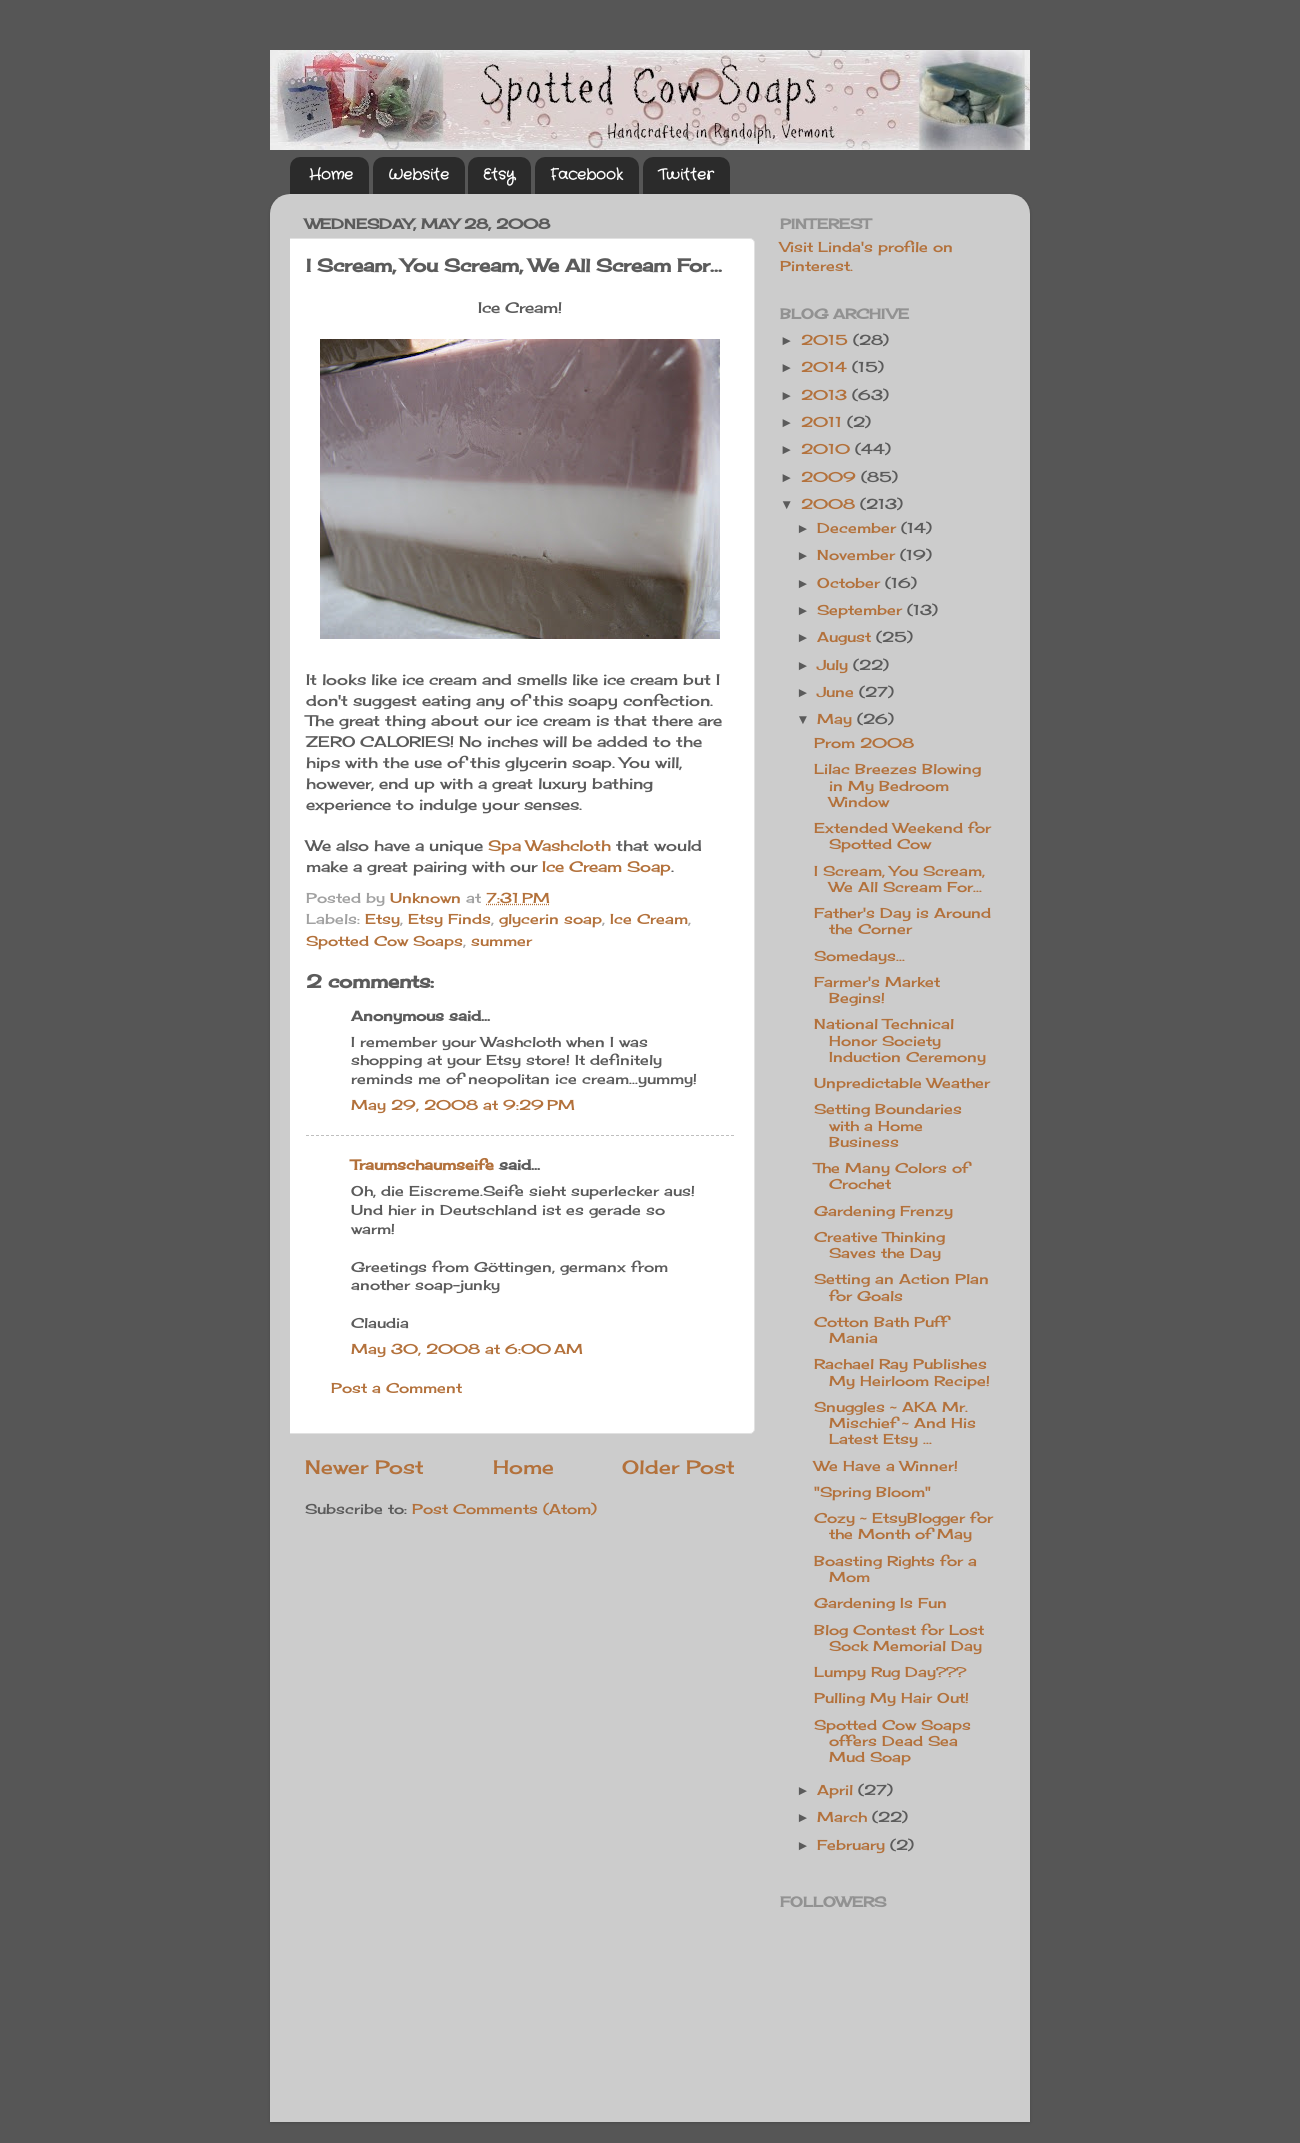 This screenshot has width=1300, height=2143. What do you see at coordinates (877, 990) in the screenshot?
I see `Farmer's Market Begins!` at bounding box center [877, 990].